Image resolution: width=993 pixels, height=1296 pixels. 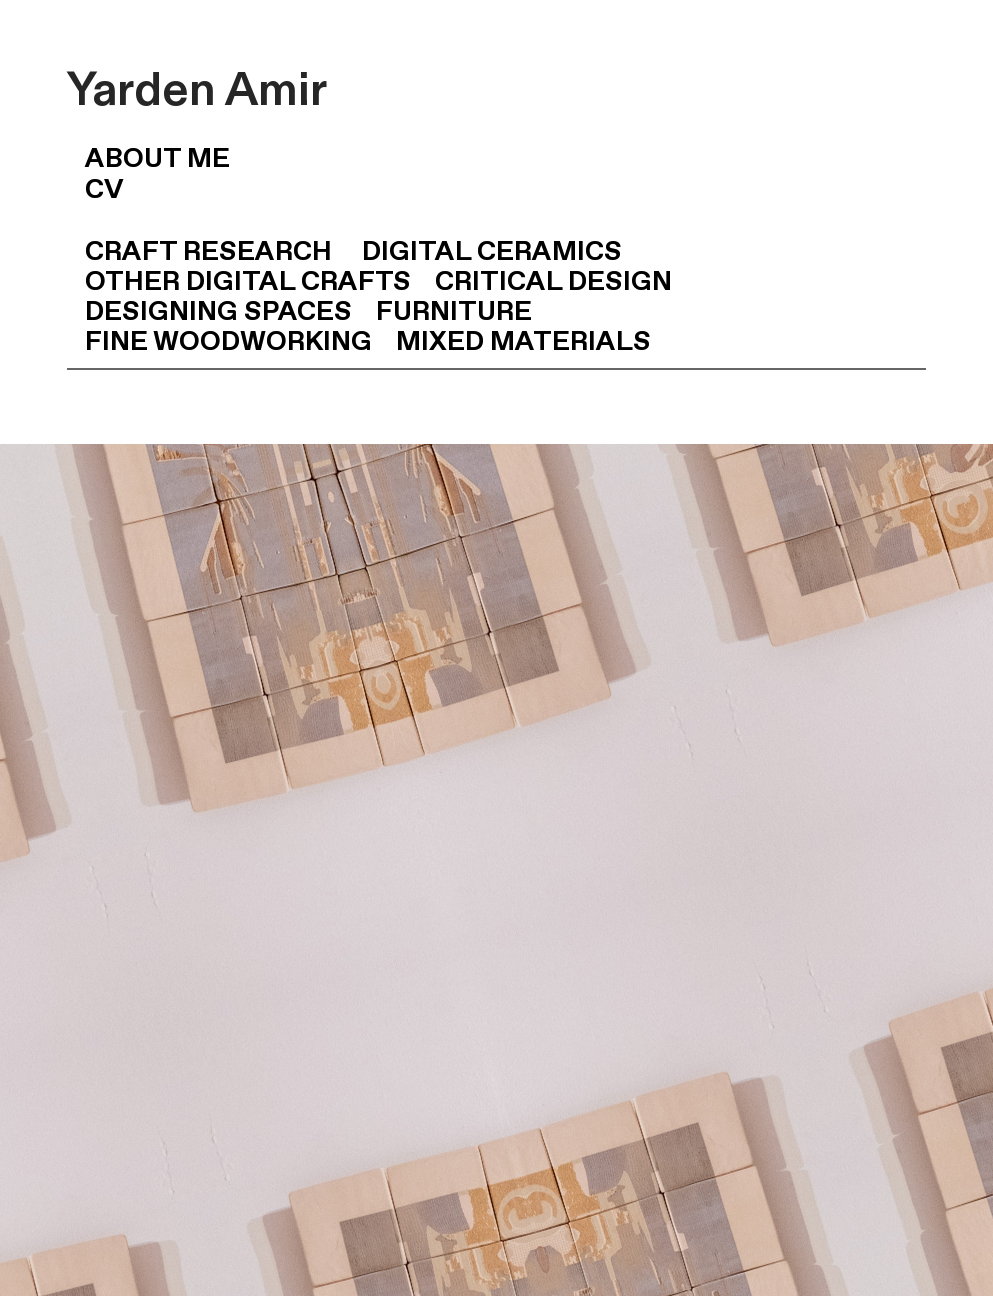 What do you see at coordinates (523, 342) in the screenshot?
I see `MIXED MATERIALS` at bounding box center [523, 342].